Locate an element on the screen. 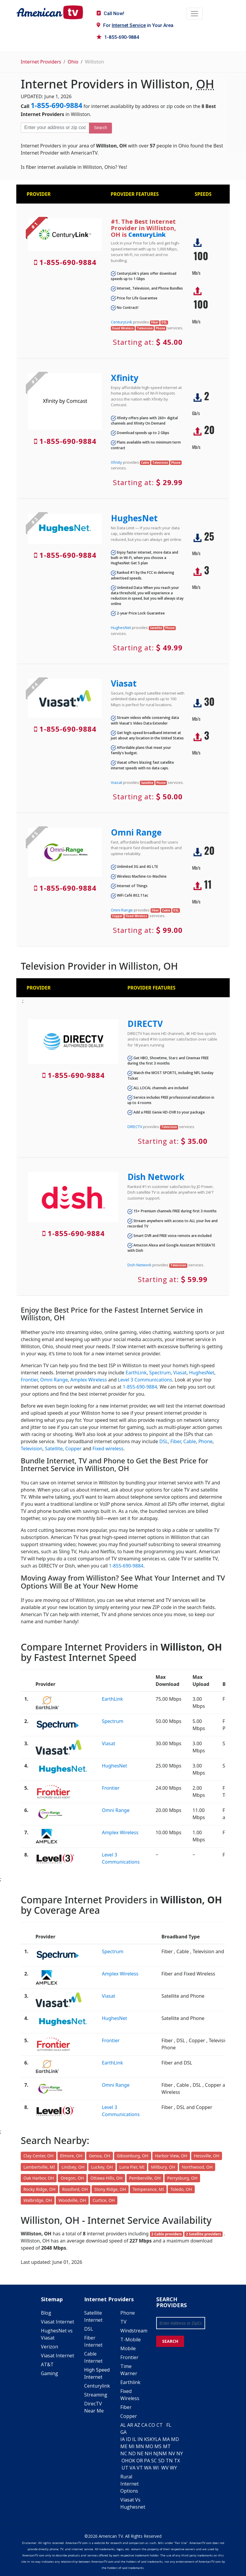  Viasat is located at coordinates (124, 683).